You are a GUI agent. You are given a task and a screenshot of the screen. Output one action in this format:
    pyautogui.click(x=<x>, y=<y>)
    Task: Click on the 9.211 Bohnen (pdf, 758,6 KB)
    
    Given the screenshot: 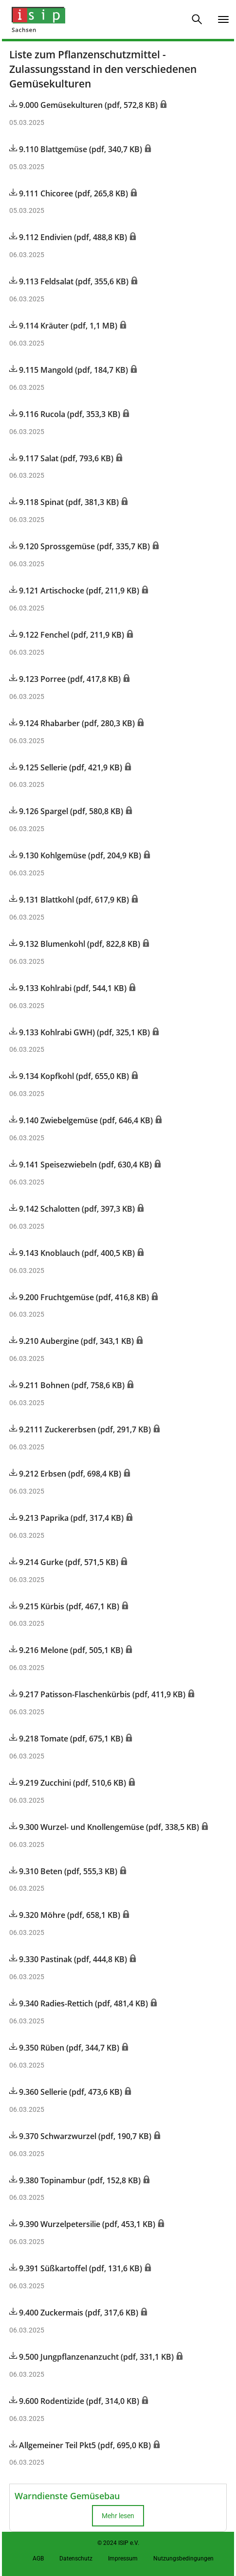 What is the action you would take?
    pyautogui.click(x=68, y=1385)
    